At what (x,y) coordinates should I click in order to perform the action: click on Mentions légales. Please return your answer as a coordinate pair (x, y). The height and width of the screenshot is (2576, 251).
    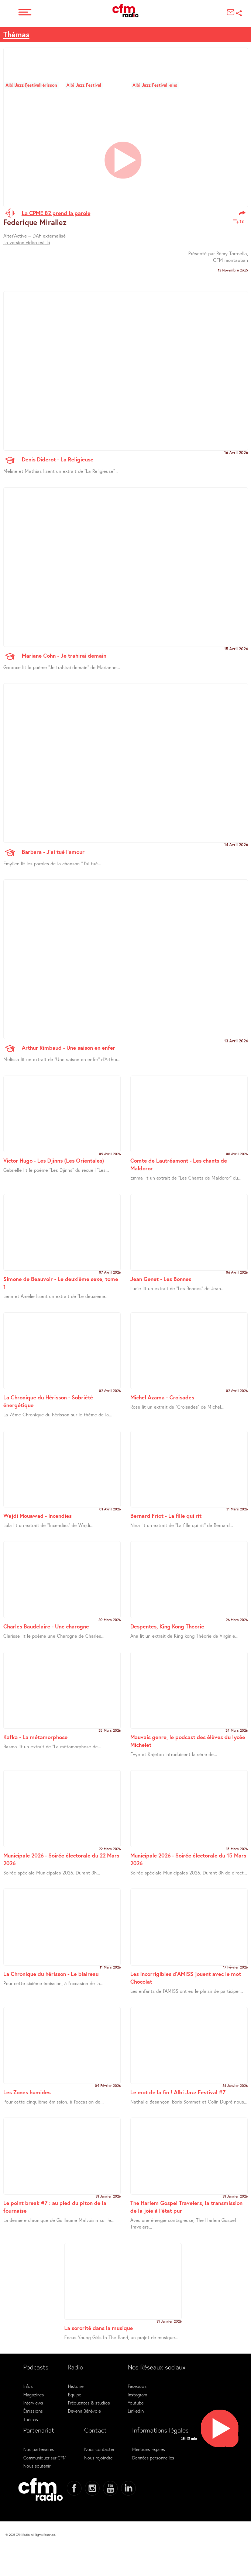
    Looking at the image, I should click on (148, 2449).